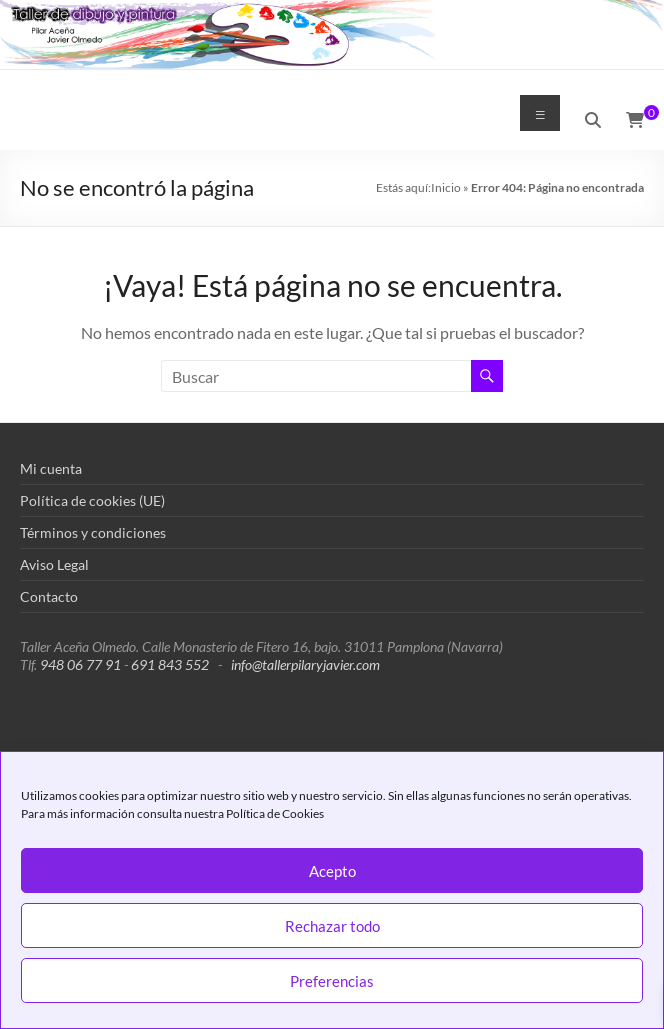  What do you see at coordinates (80, 664) in the screenshot?
I see `948 06 77 91` at bounding box center [80, 664].